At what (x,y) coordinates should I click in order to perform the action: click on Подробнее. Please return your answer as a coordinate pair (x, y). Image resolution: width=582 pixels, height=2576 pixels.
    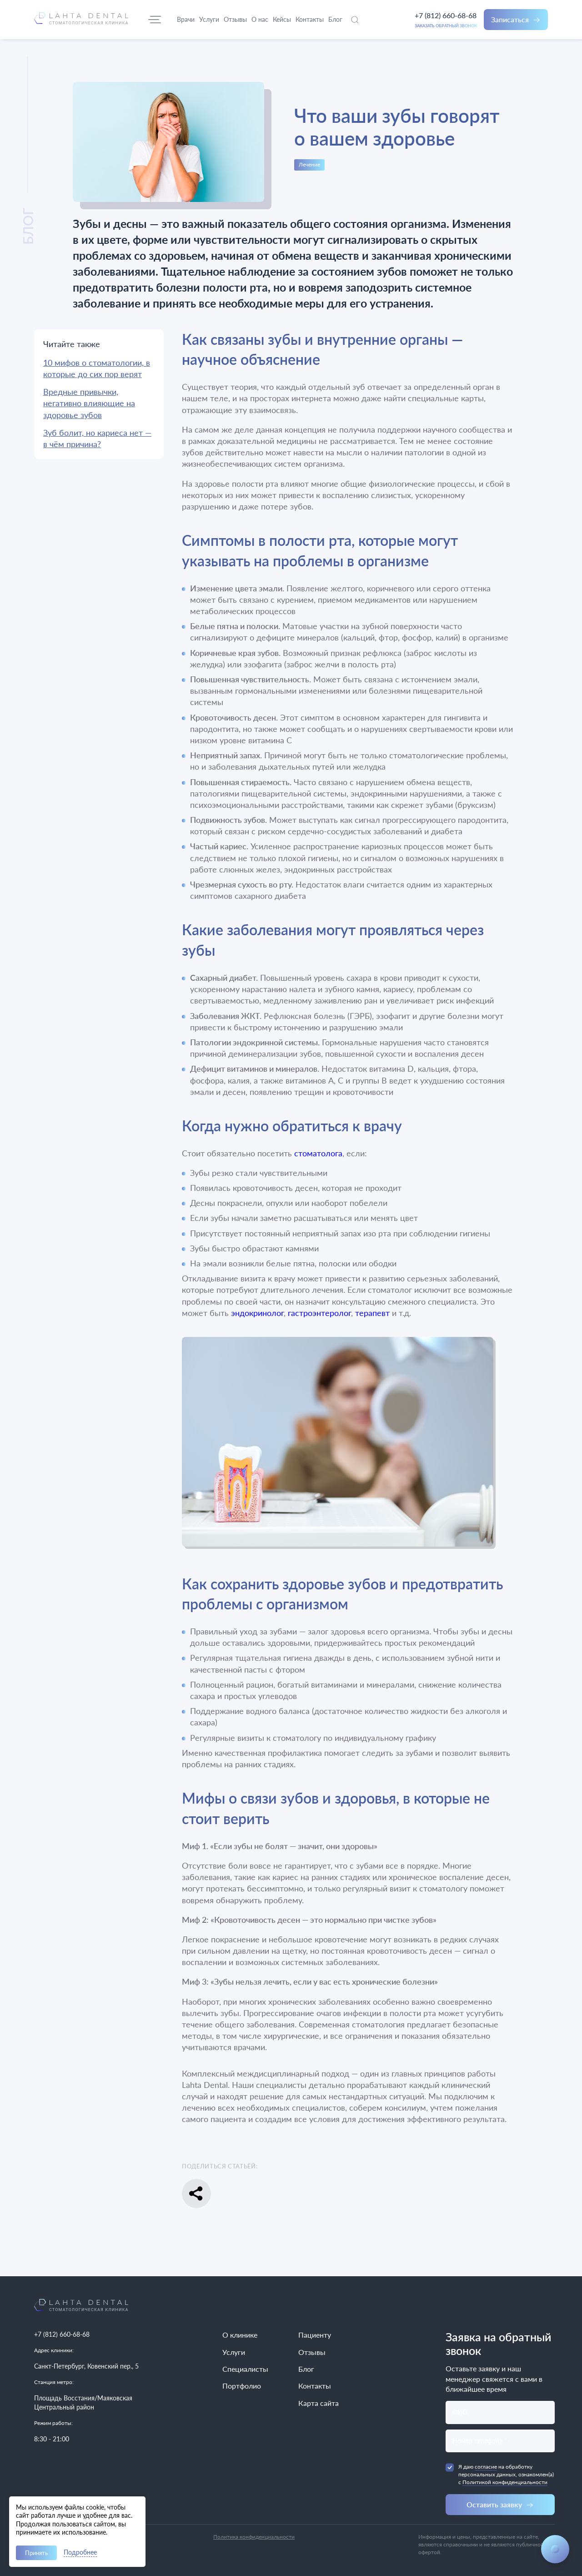
    Looking at the image, I should click on (80, 2552).